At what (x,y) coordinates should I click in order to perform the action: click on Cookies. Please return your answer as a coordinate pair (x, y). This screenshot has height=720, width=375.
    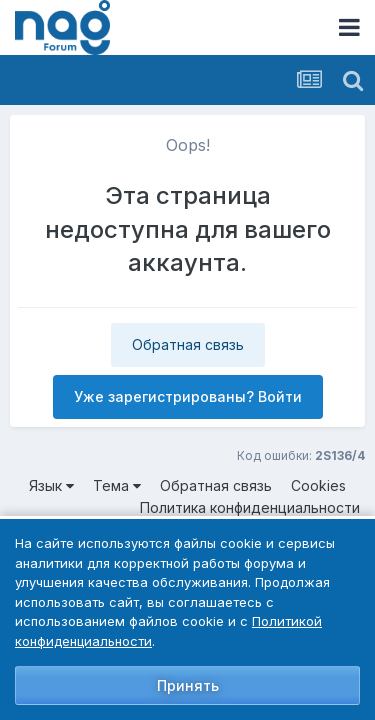
    Looking at the image, I should click on (318, 485).